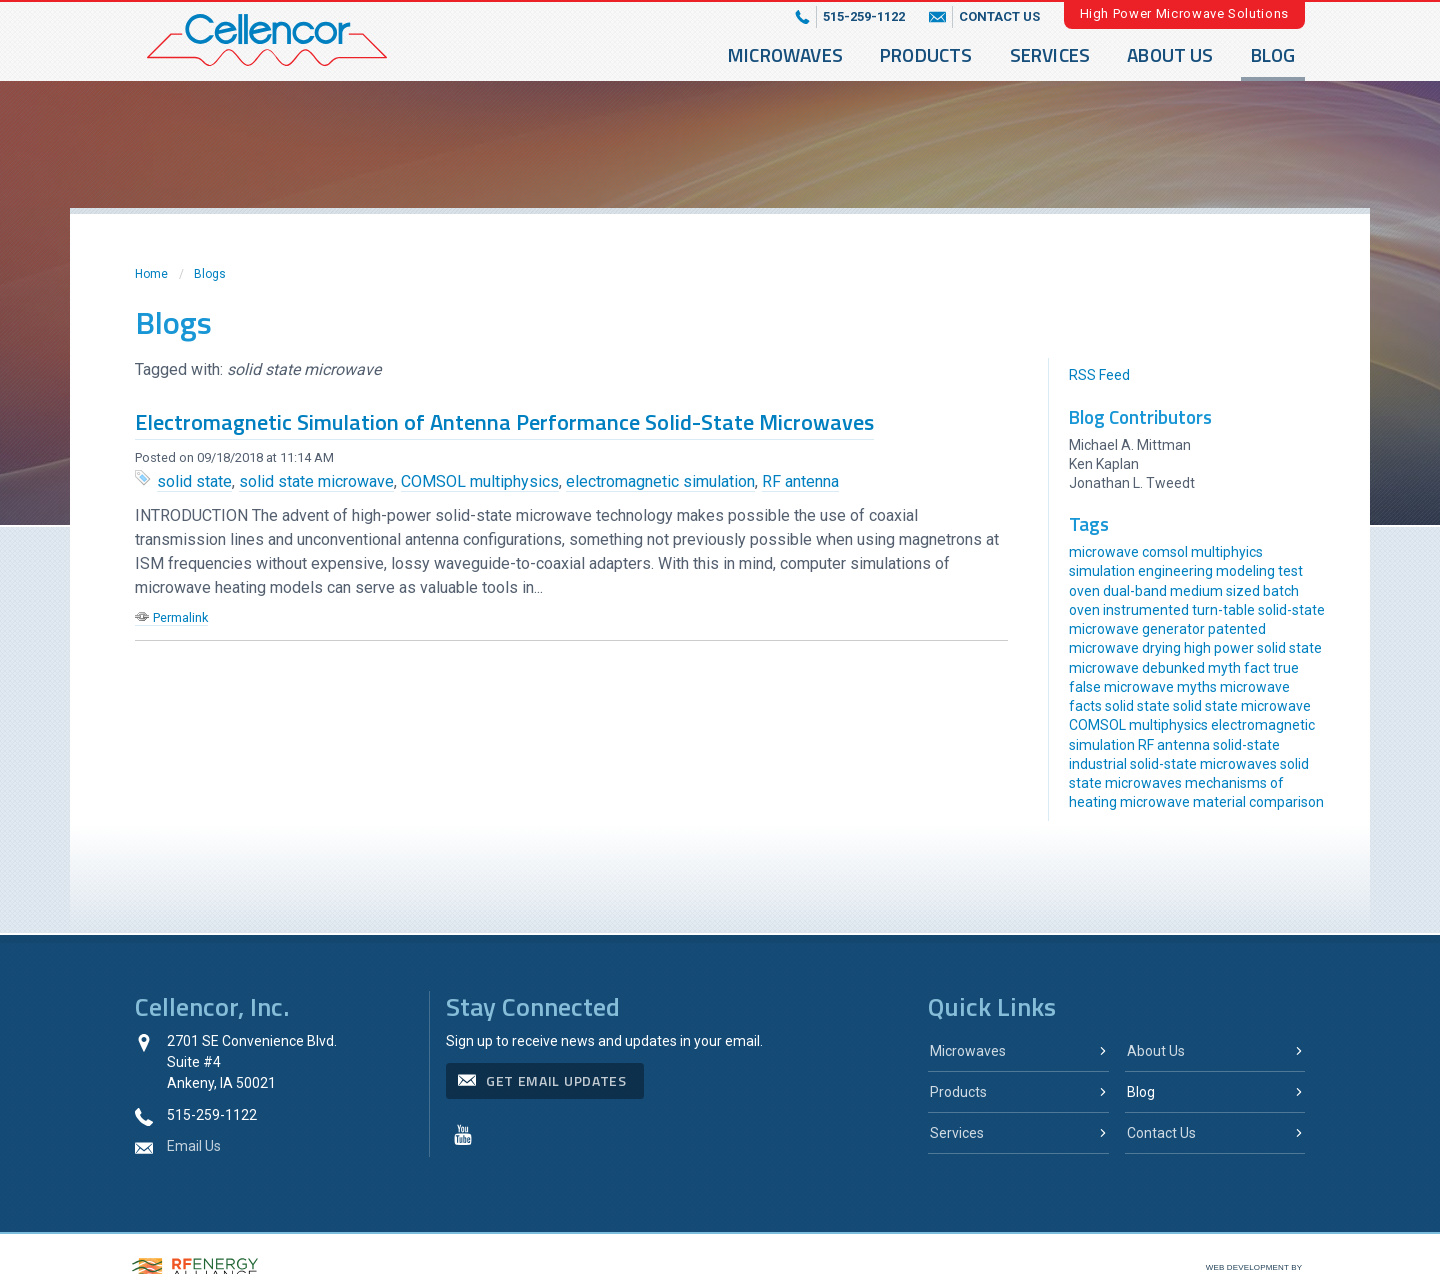  I want to click on Services, so click(1050, 54).